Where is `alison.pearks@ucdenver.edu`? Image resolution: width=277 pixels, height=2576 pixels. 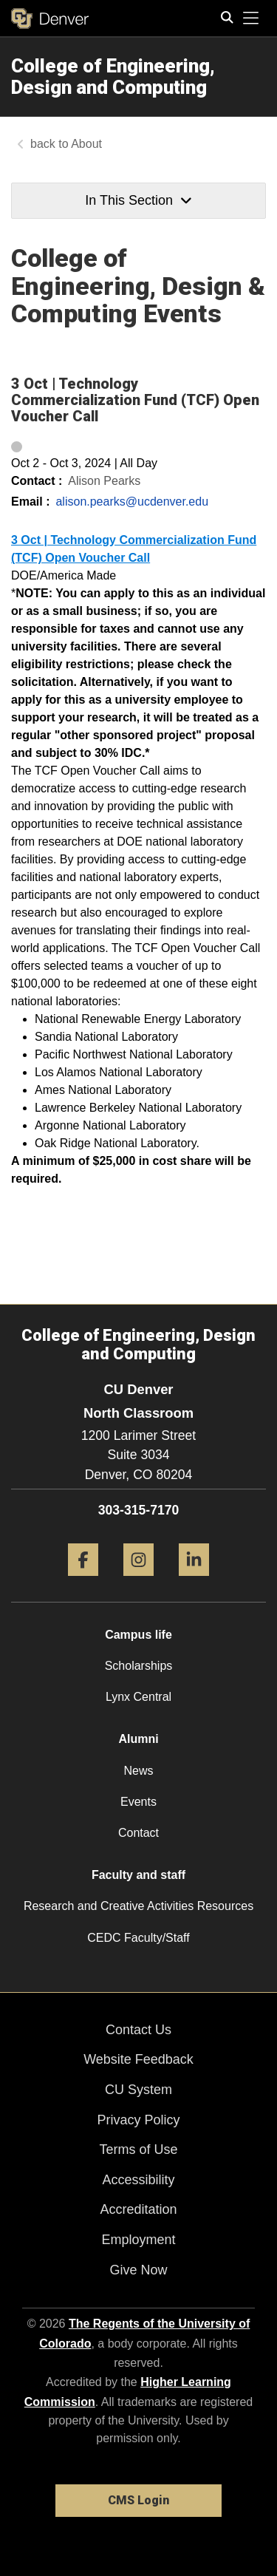 alison.pearks@ucdenver.edu is located at coordinates (131, 501).